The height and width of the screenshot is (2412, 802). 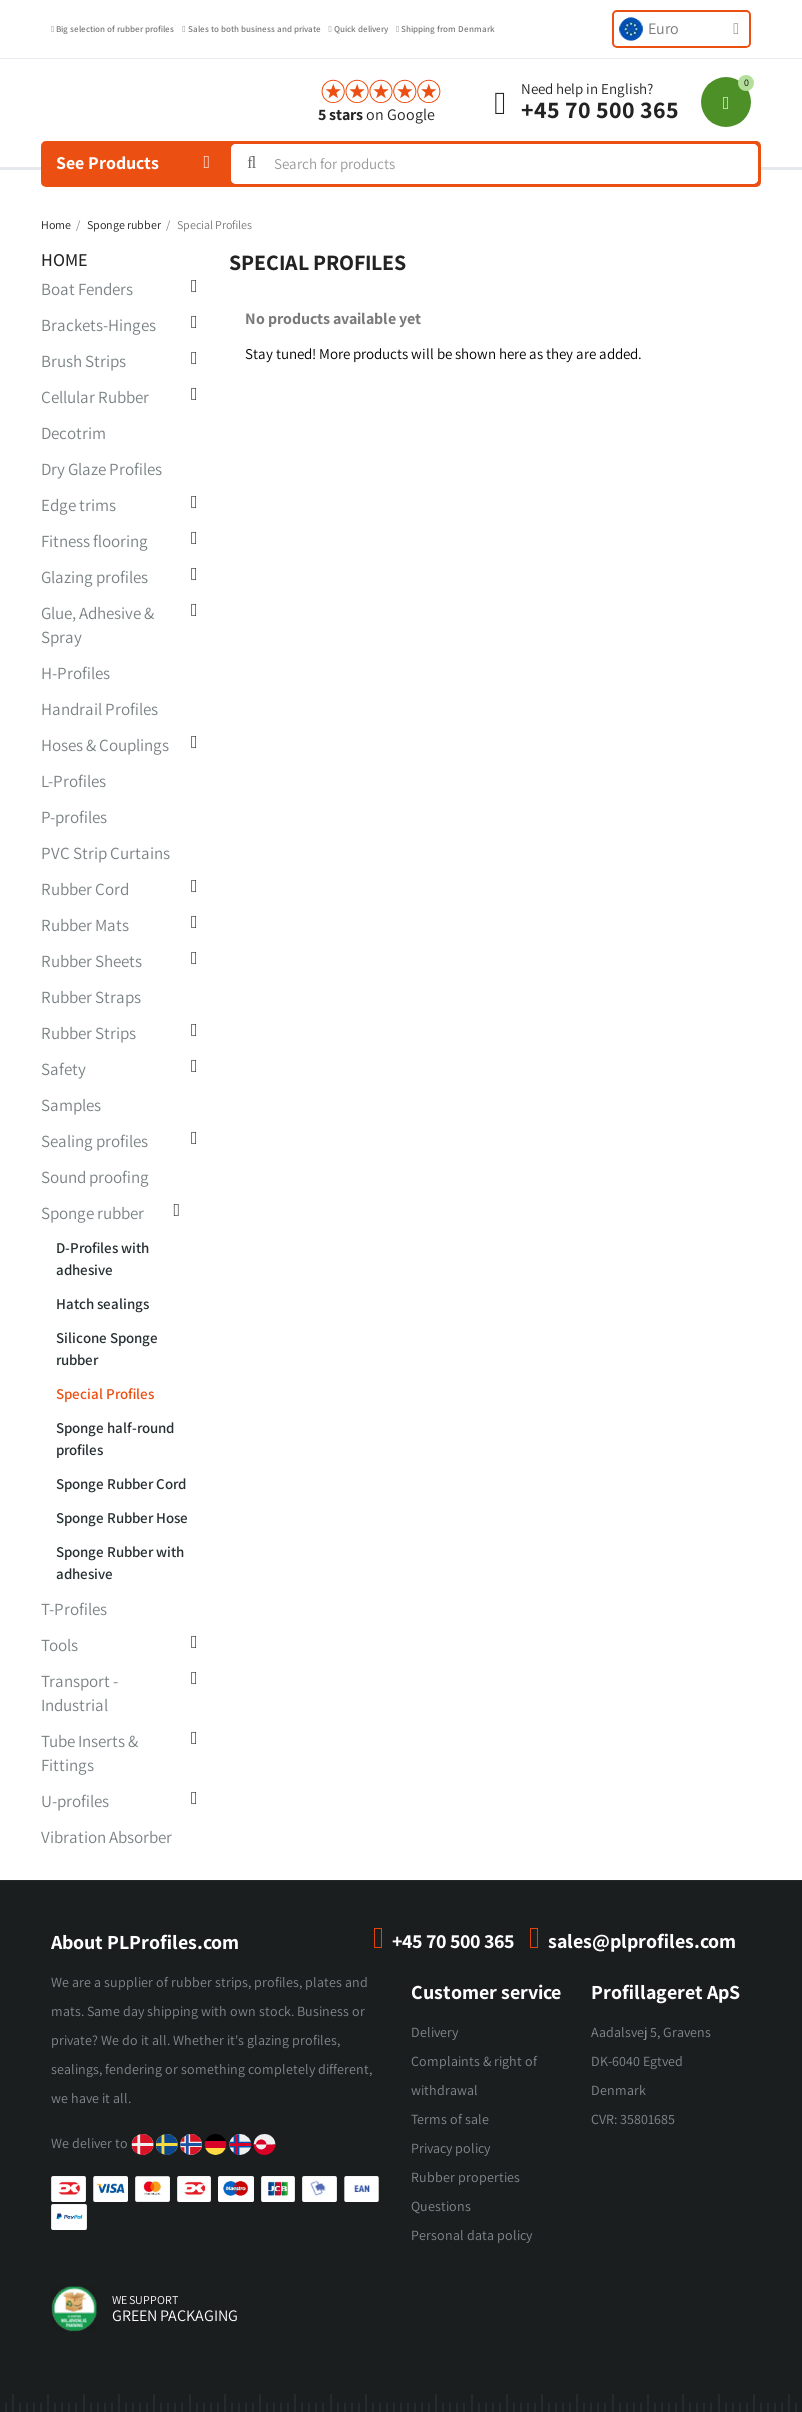 I want to click on Special Profiles, so click(x=105, y=1393).